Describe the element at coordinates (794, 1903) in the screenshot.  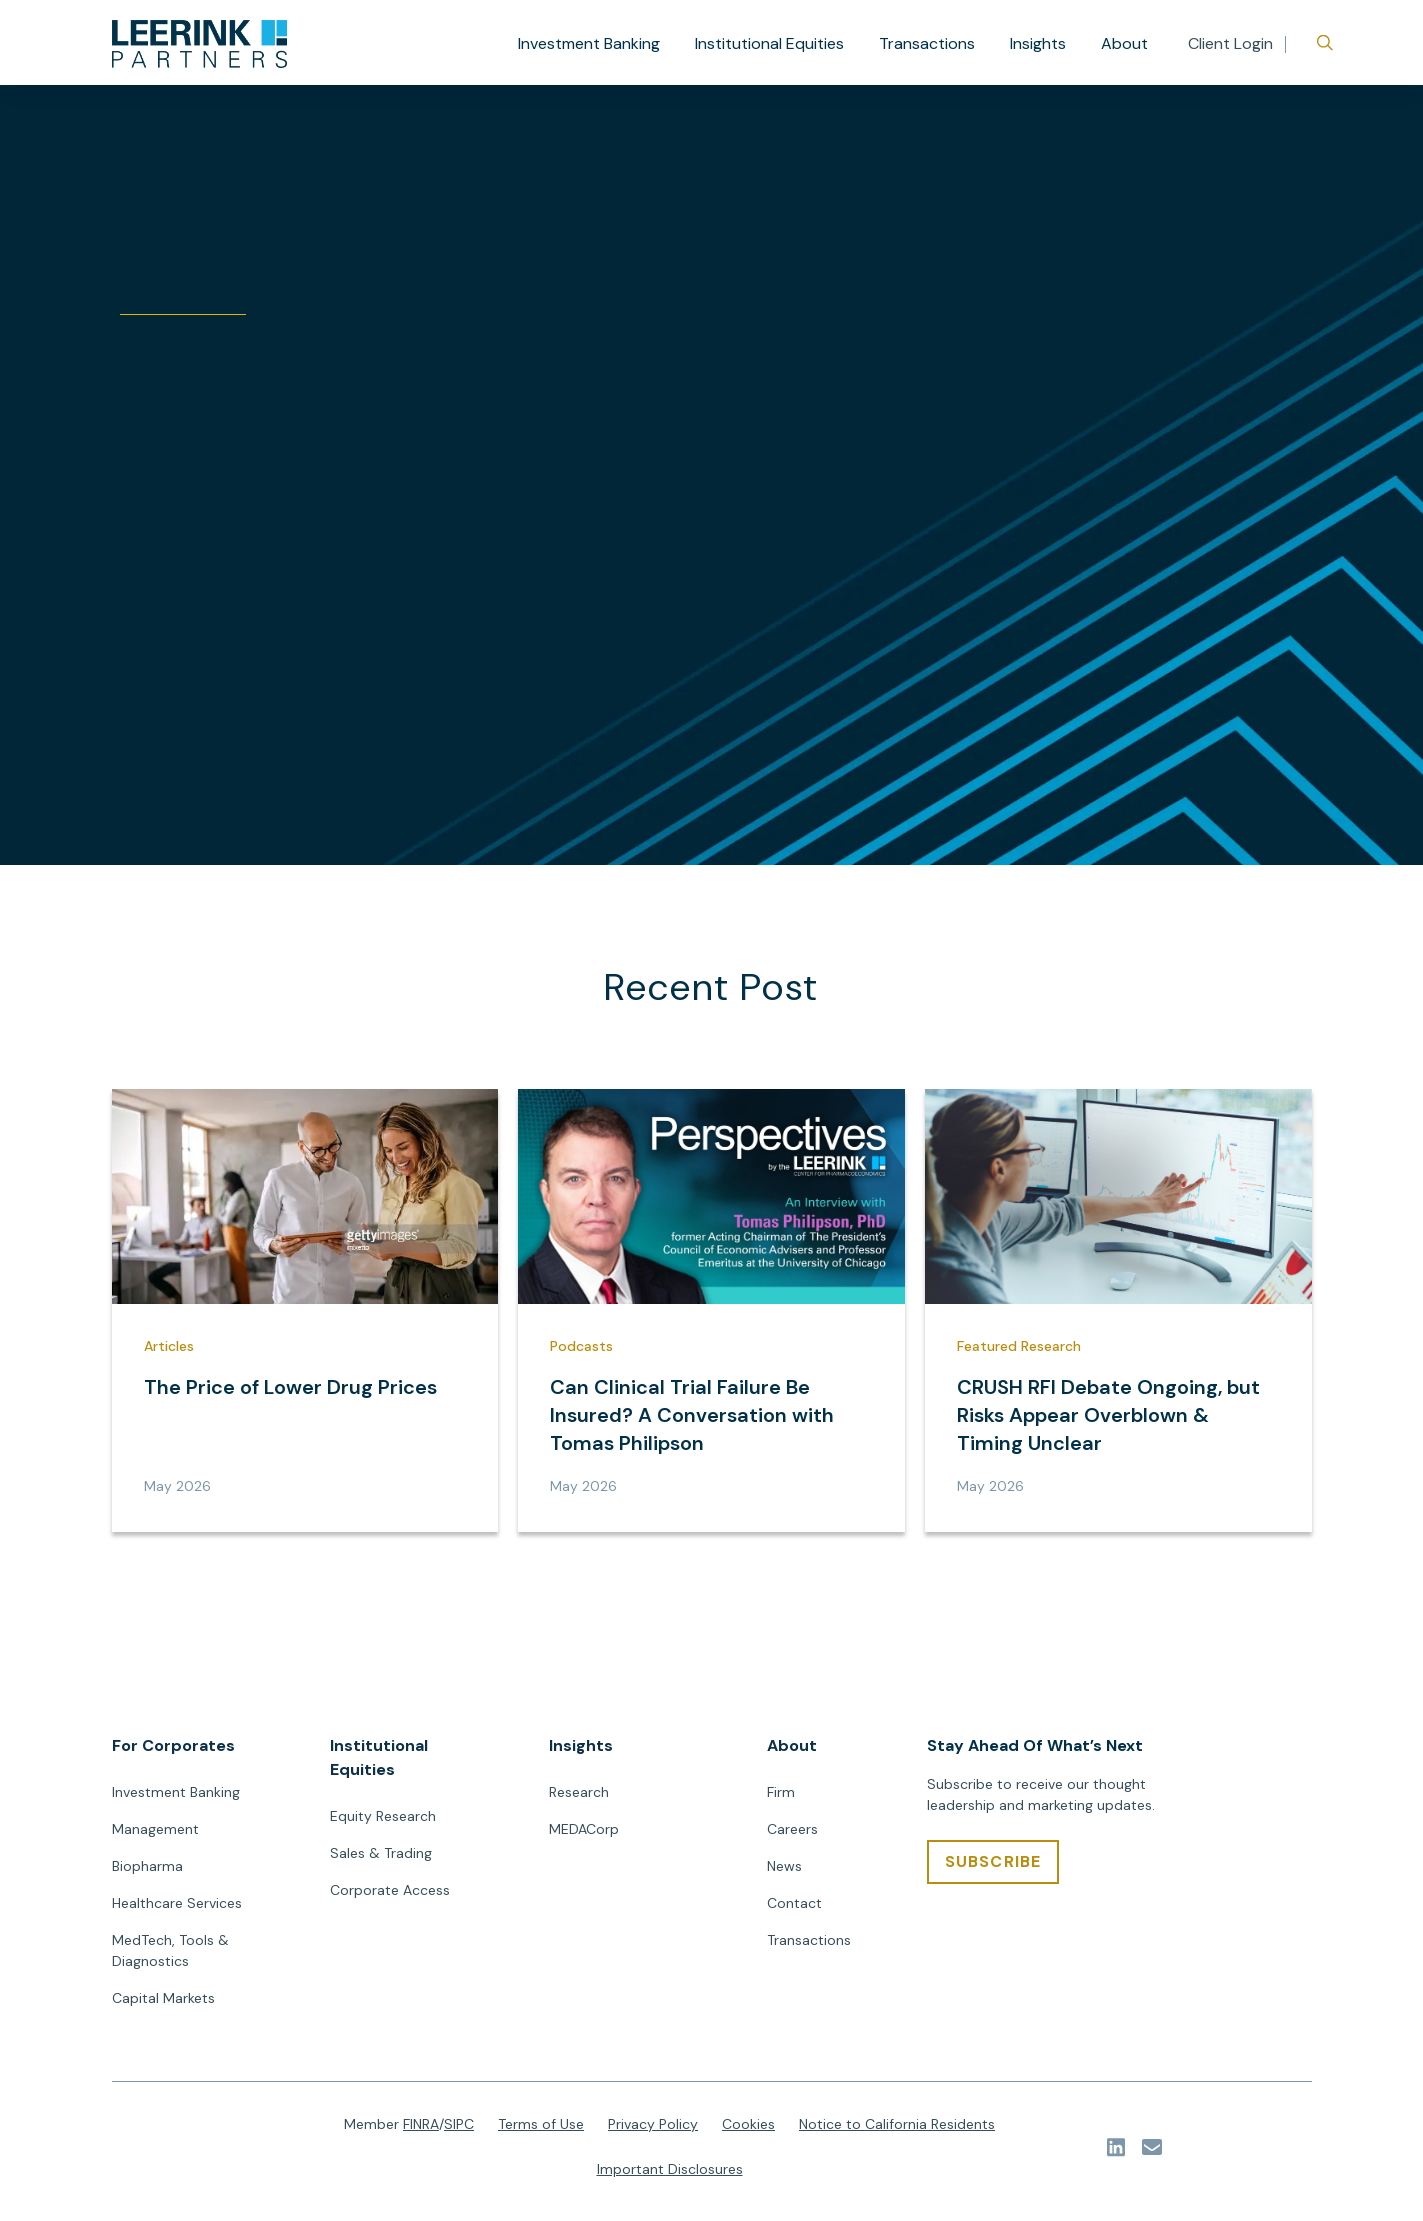
I see `Contact` at that location.